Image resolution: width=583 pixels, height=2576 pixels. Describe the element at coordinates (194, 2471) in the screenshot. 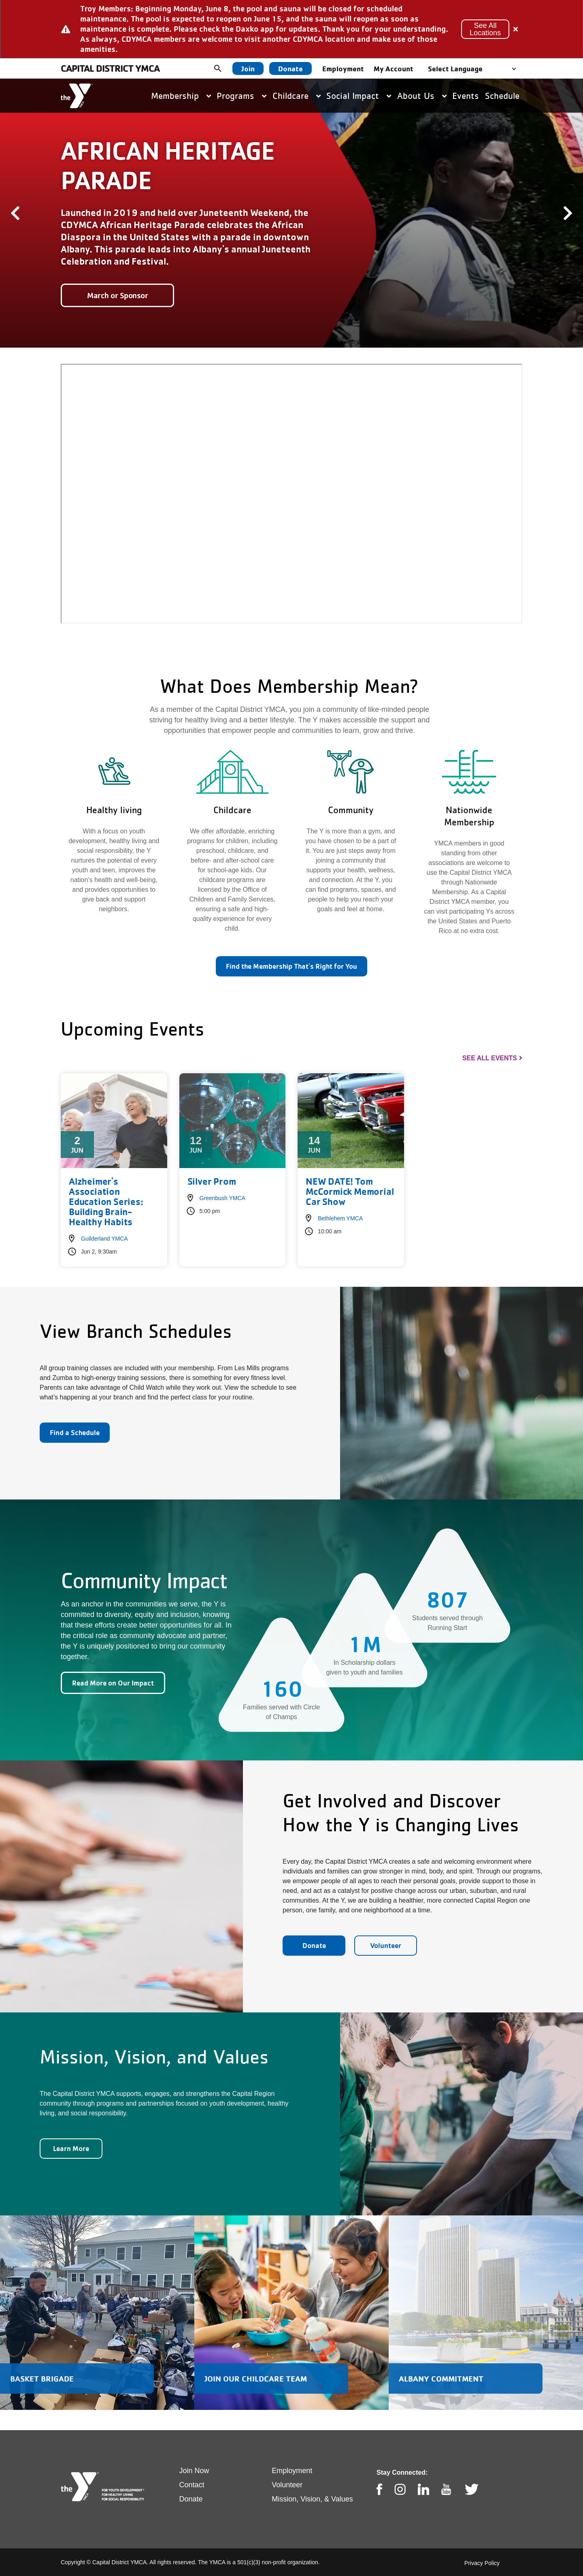

I see `Join Now` at that location.